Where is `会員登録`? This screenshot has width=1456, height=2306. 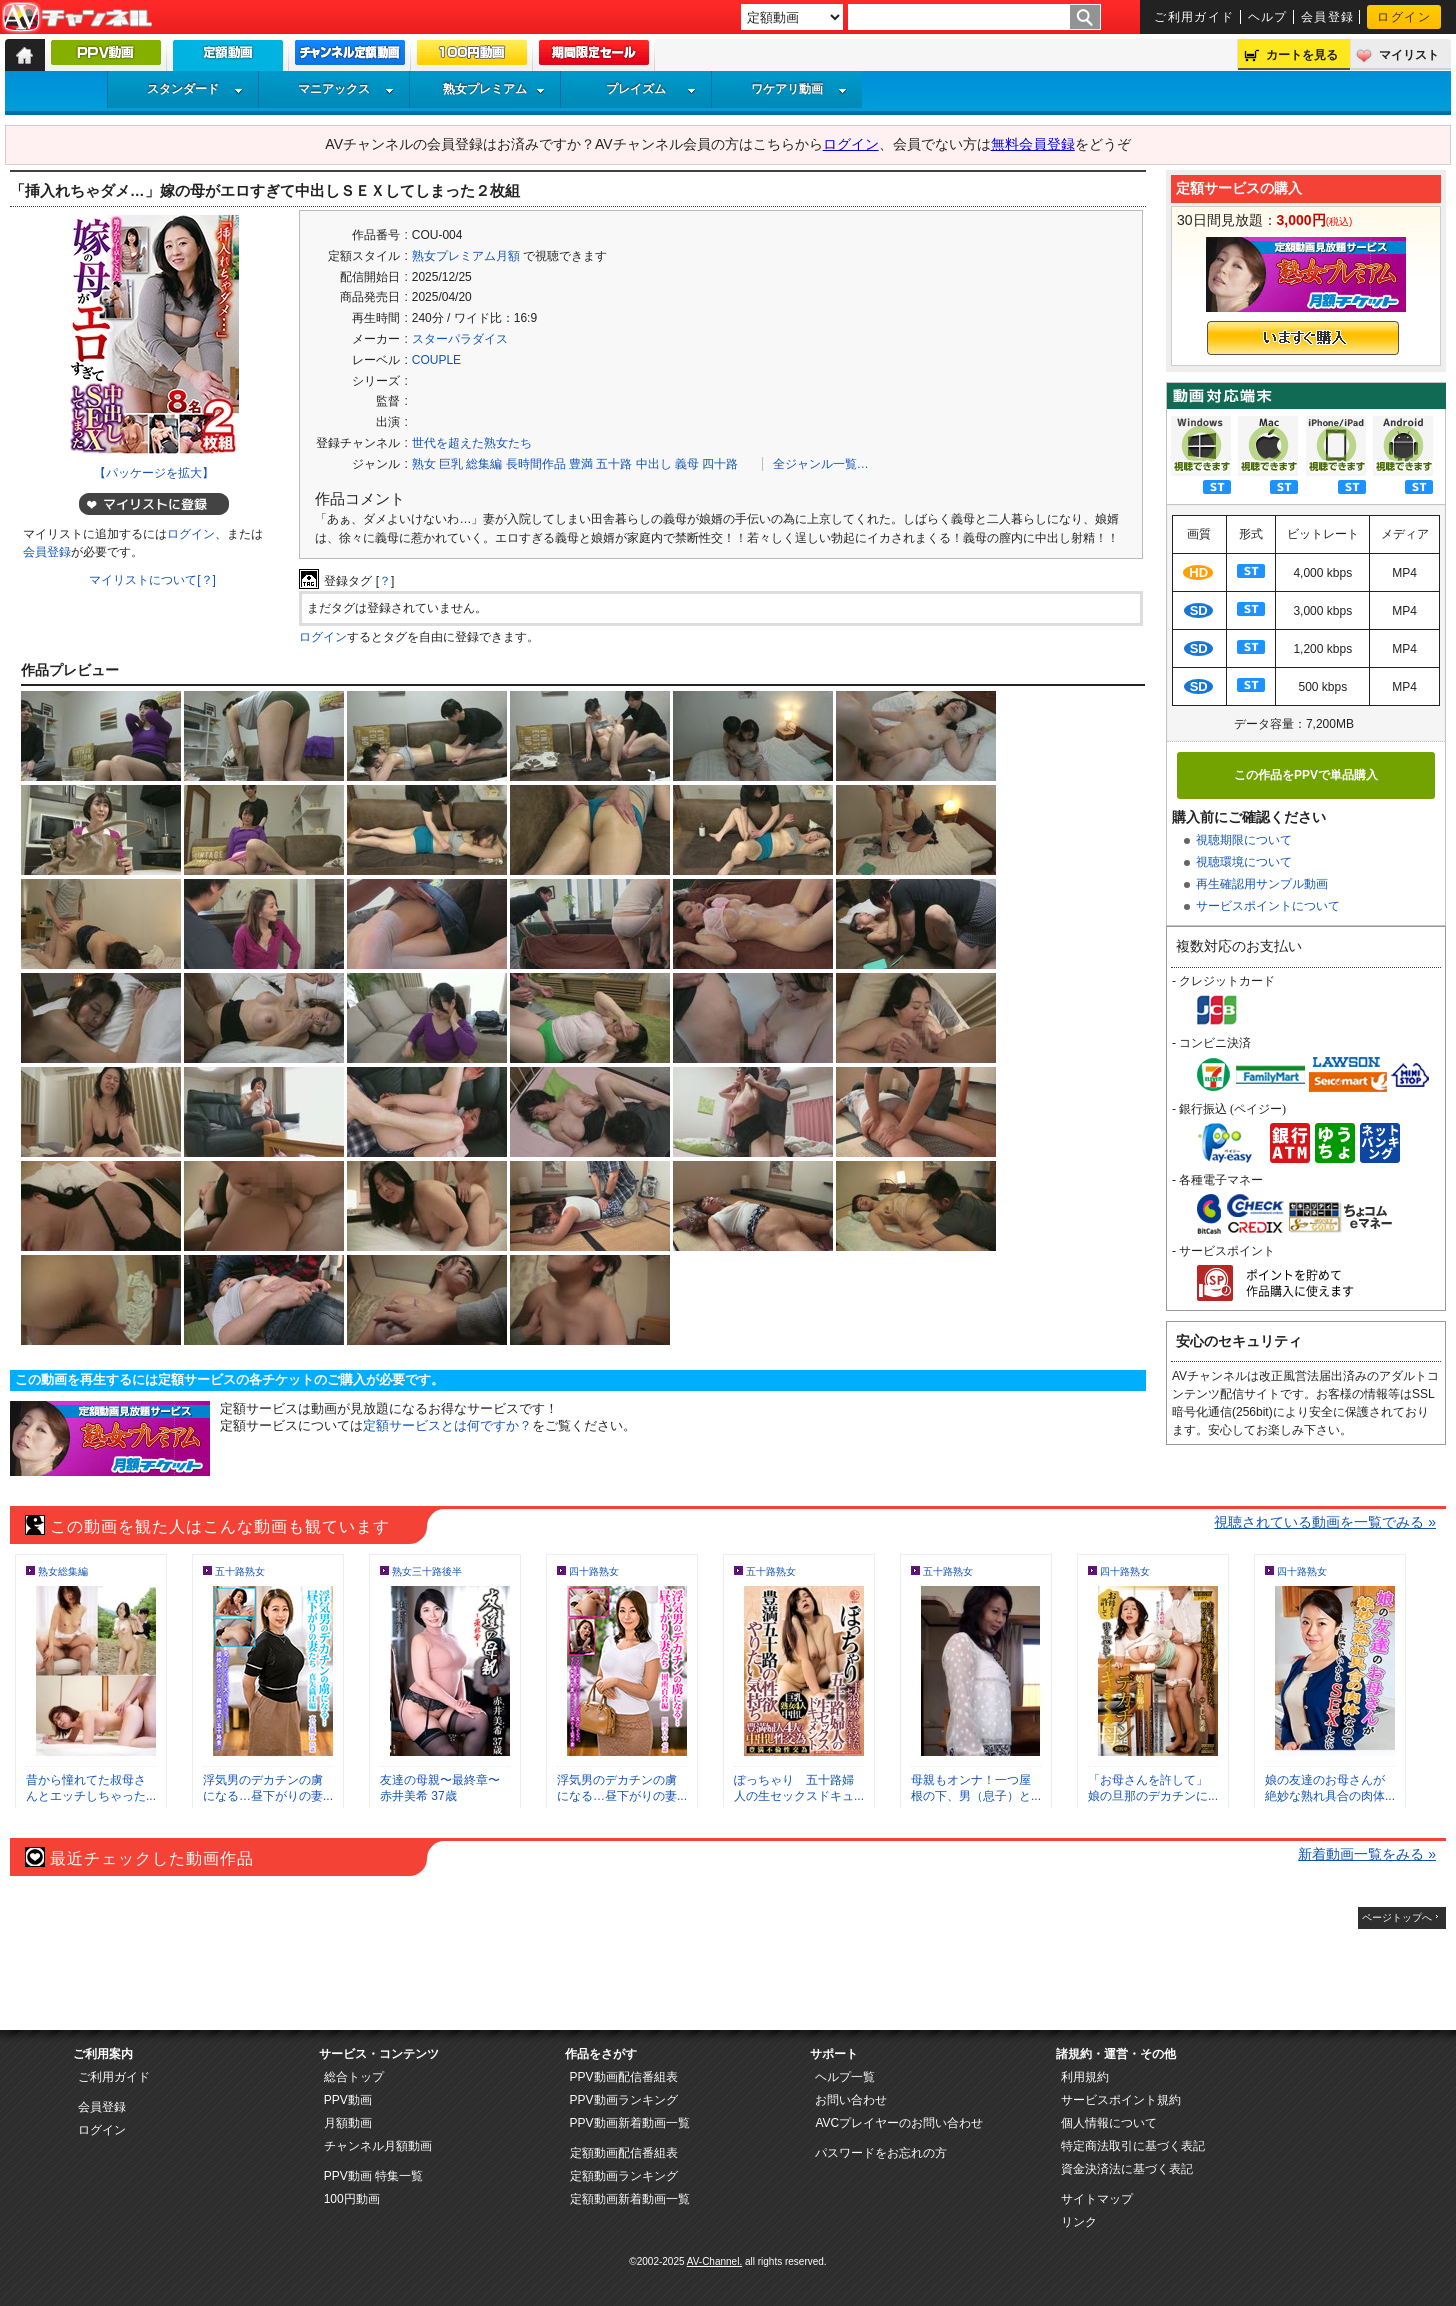
会員登録 is located at coordinates (1328, 17).